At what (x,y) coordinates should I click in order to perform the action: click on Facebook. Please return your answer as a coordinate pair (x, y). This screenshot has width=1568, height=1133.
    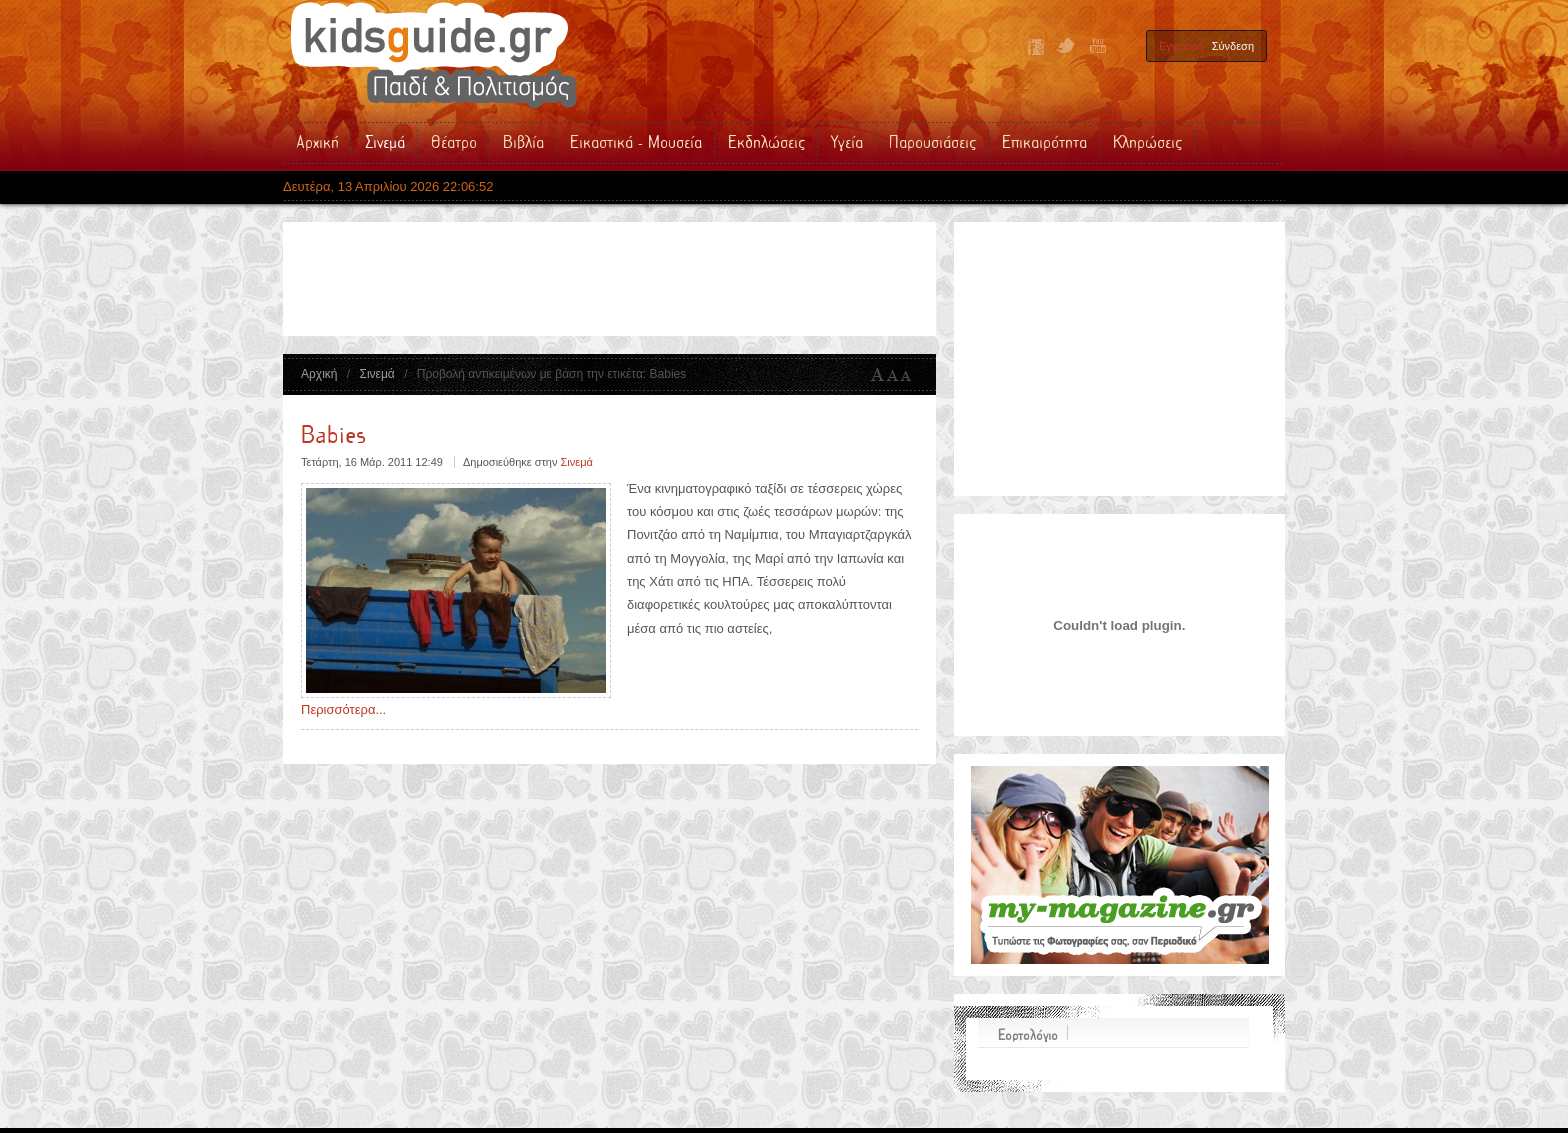
    Looking at the image, I should click on (1036, 47).